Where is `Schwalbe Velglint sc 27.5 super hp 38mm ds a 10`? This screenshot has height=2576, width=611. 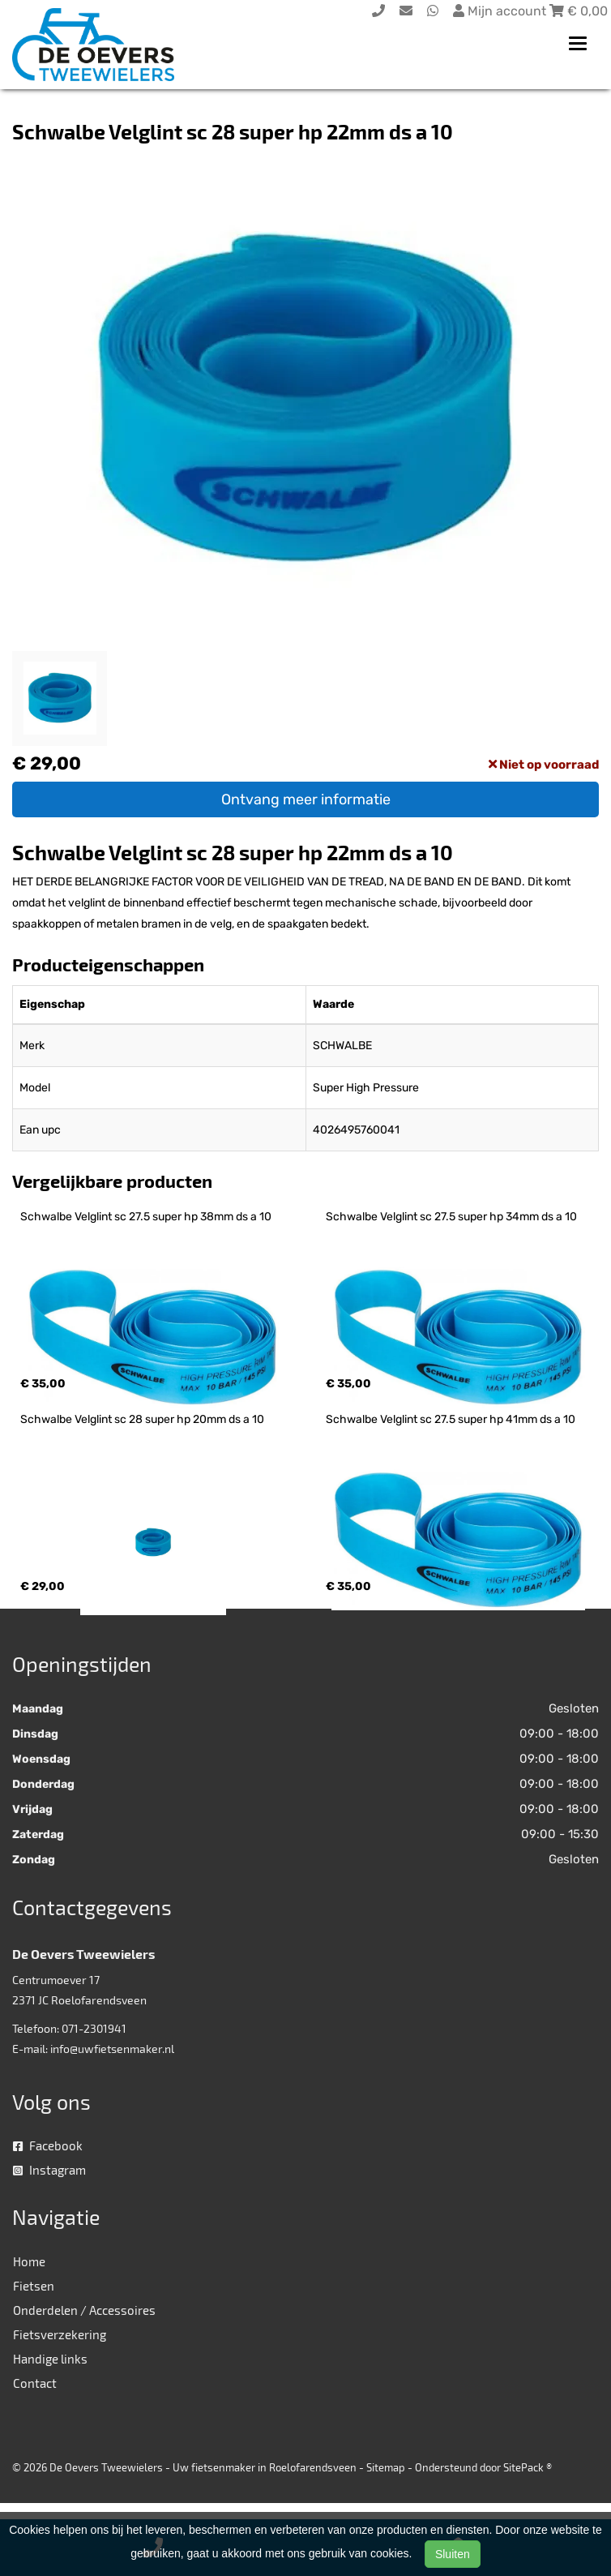 Schwalbe Velglint sc 27.5 super hp 38mm ds a 10 is located at coordinates (145, 1217).